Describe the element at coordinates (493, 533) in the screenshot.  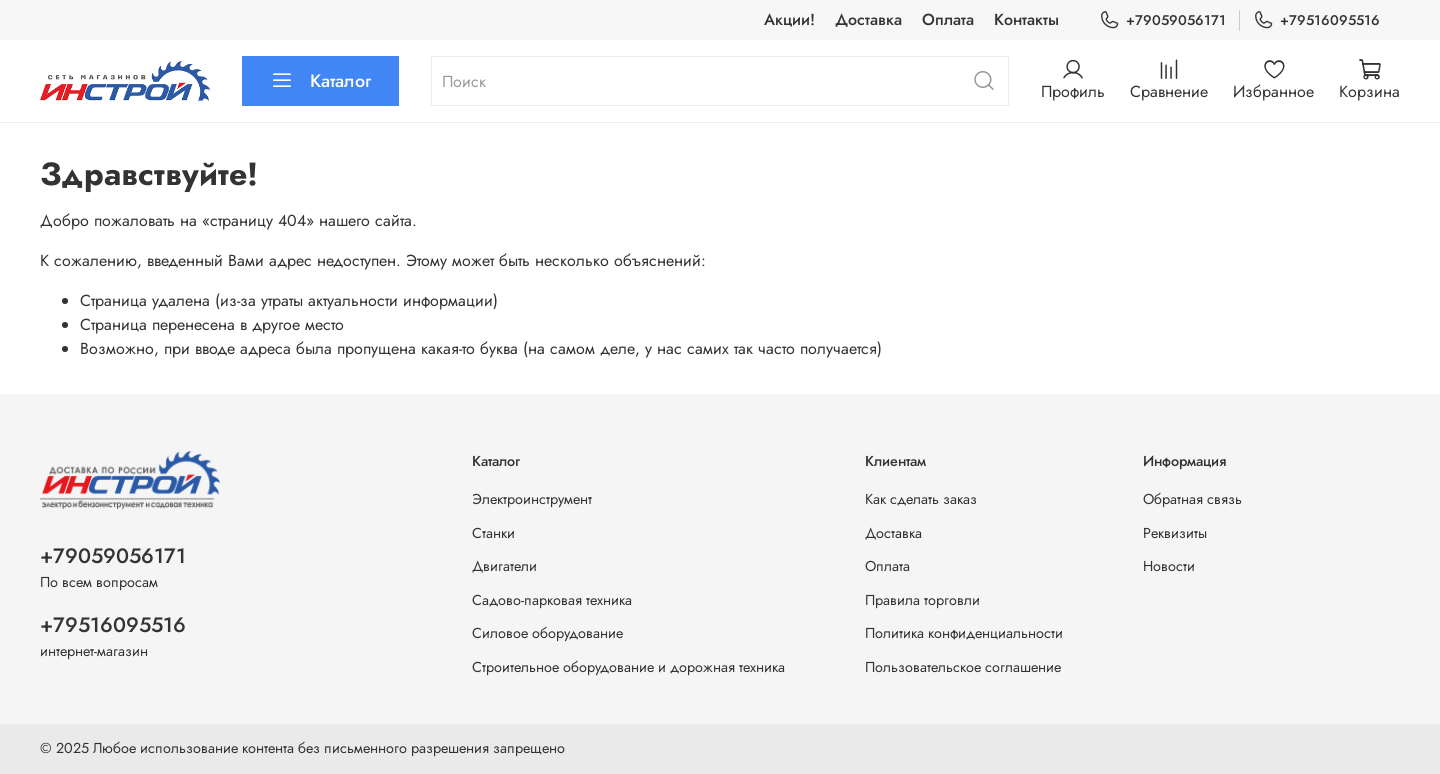
I see `Станки` at that location.